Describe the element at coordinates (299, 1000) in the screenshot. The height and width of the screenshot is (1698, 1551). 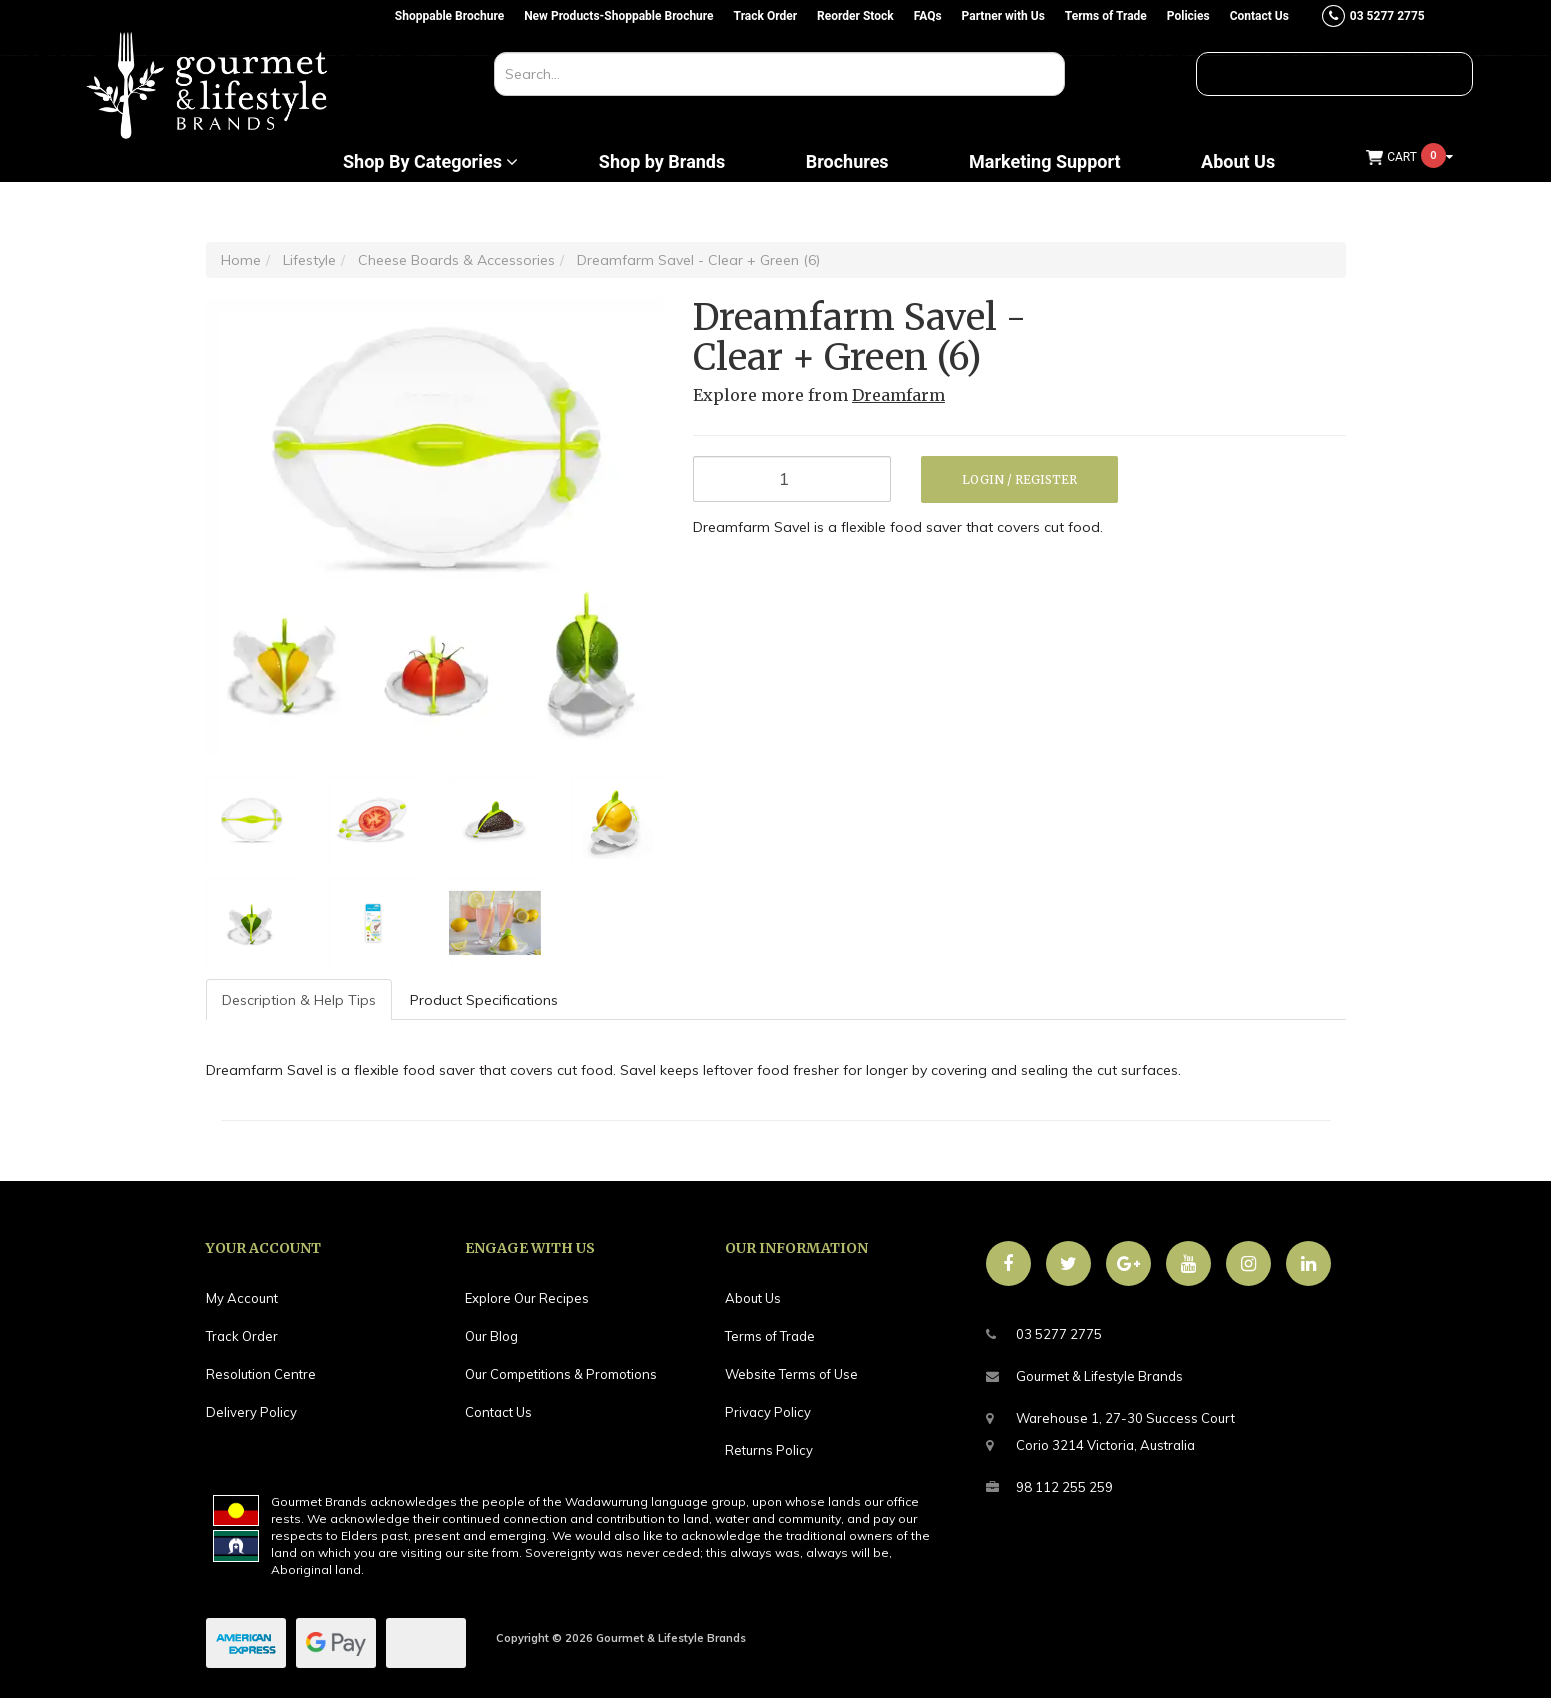
I see `Description & Help Tips` at that location.